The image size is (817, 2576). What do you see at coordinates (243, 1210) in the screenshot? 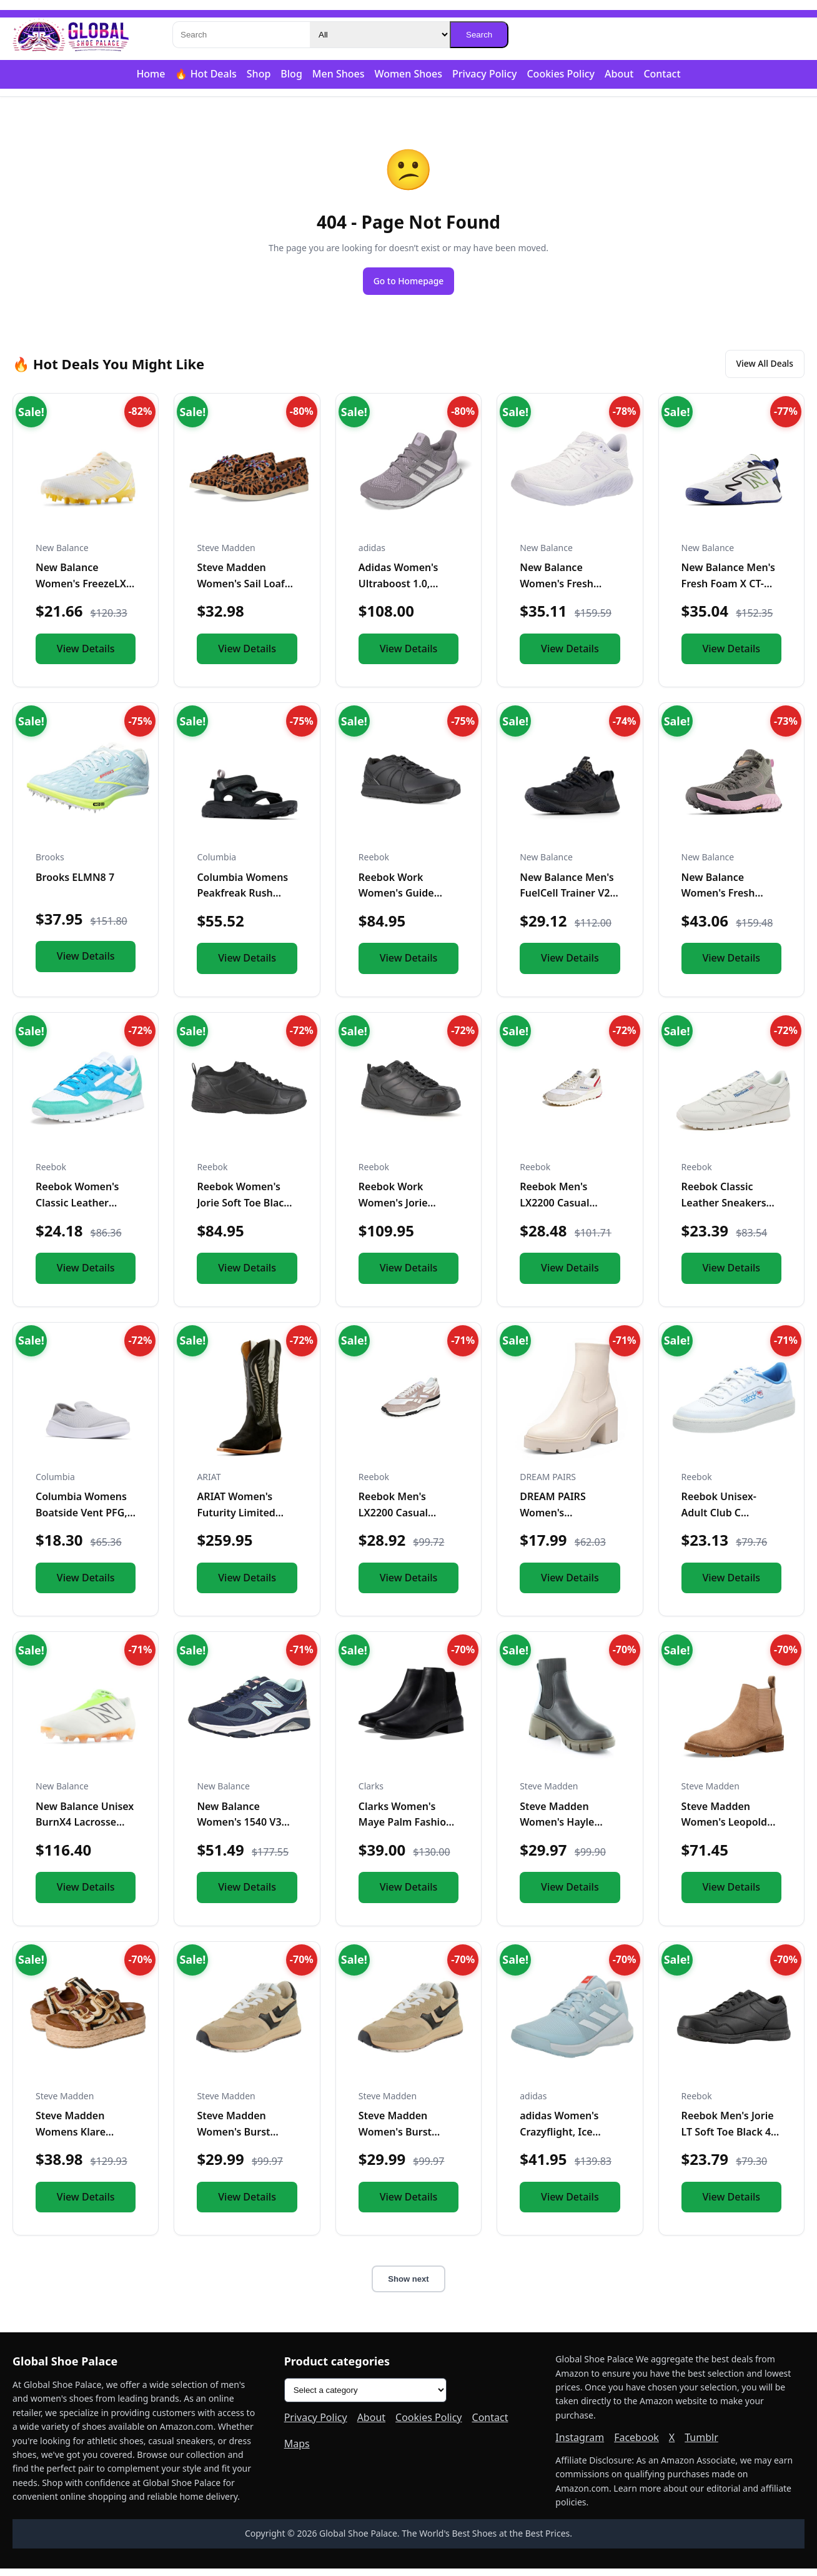
I see `Reebok Women's Jorie Soft Toe Black 7 W` at bounding box center [243, 1210].